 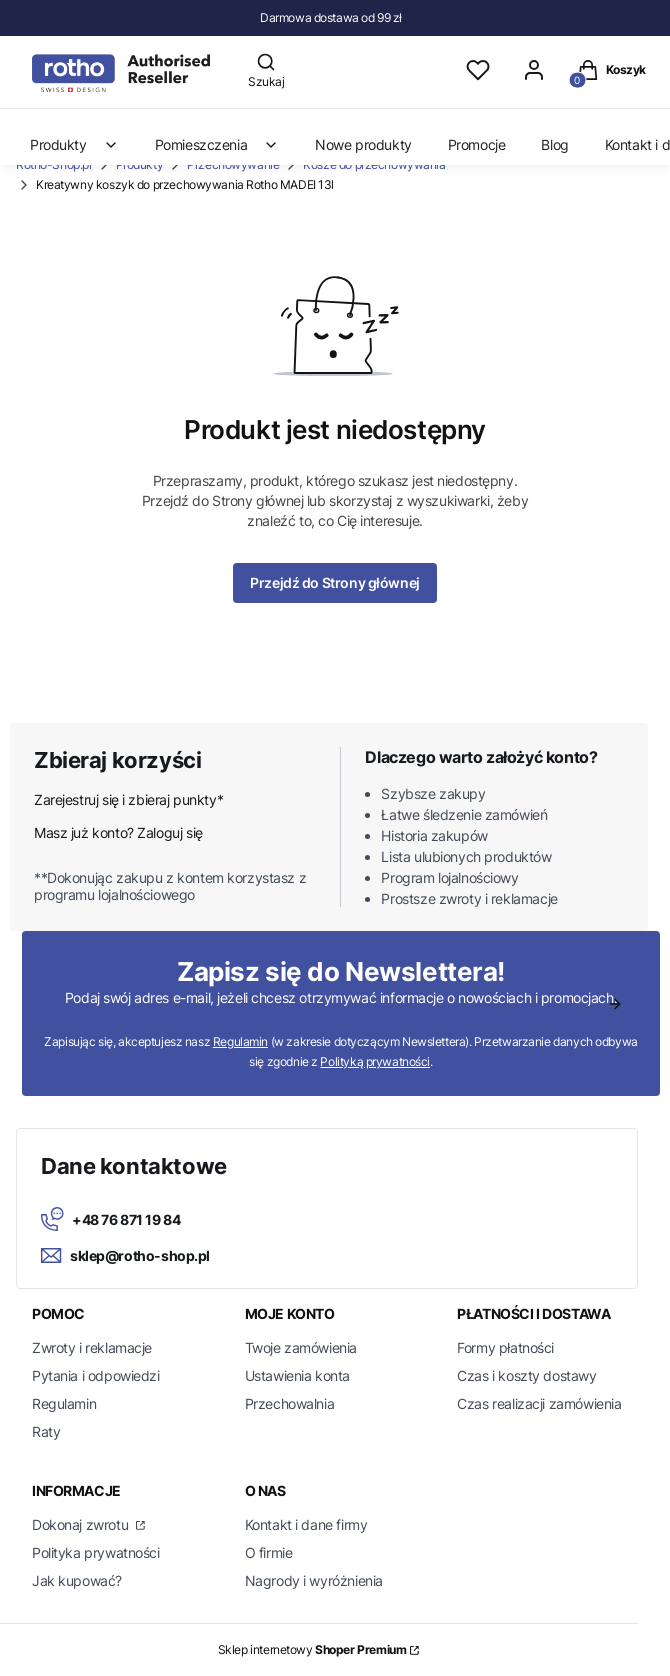 What do you see at coordinates (363, 144) in the screenshot?
I see `Nowe produkty [menuitem]` at bounding box center [363, 144].